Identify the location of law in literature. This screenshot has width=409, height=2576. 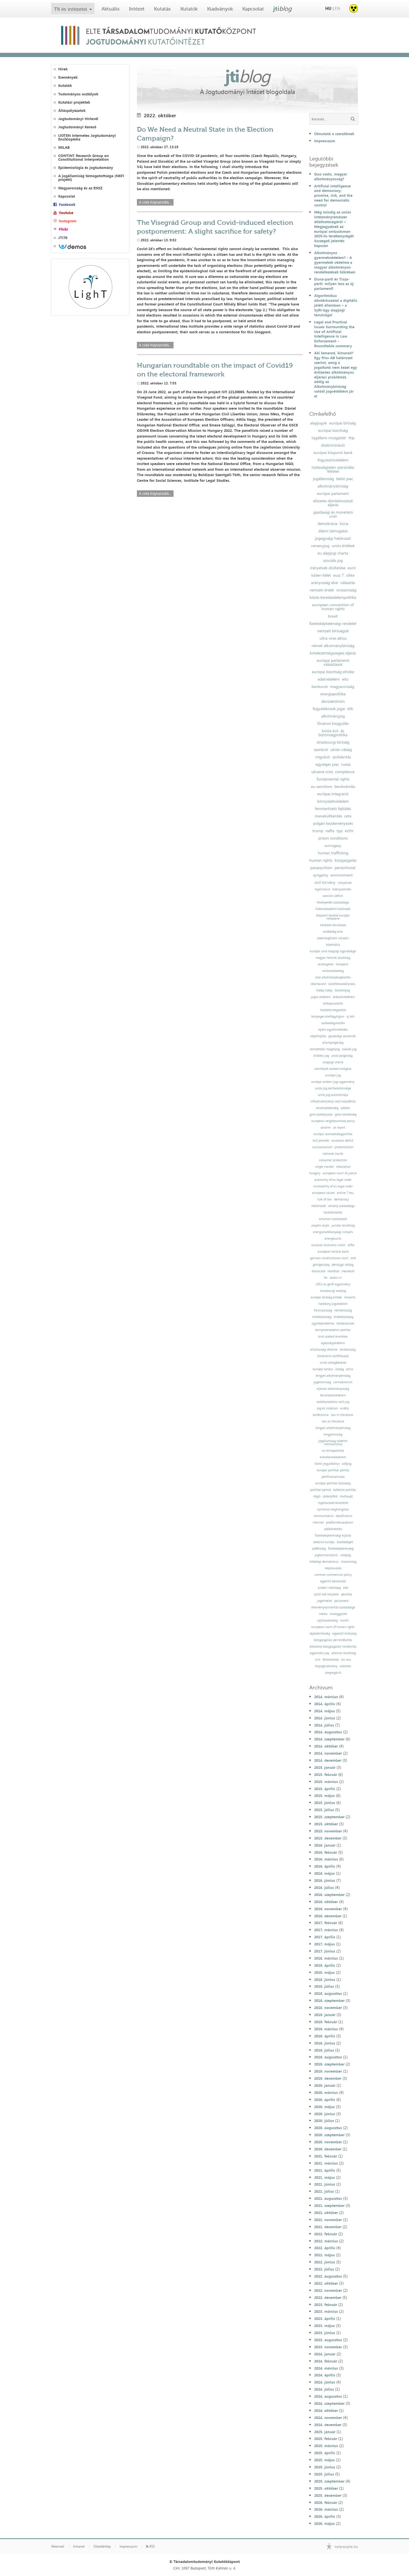
(342, 1414).